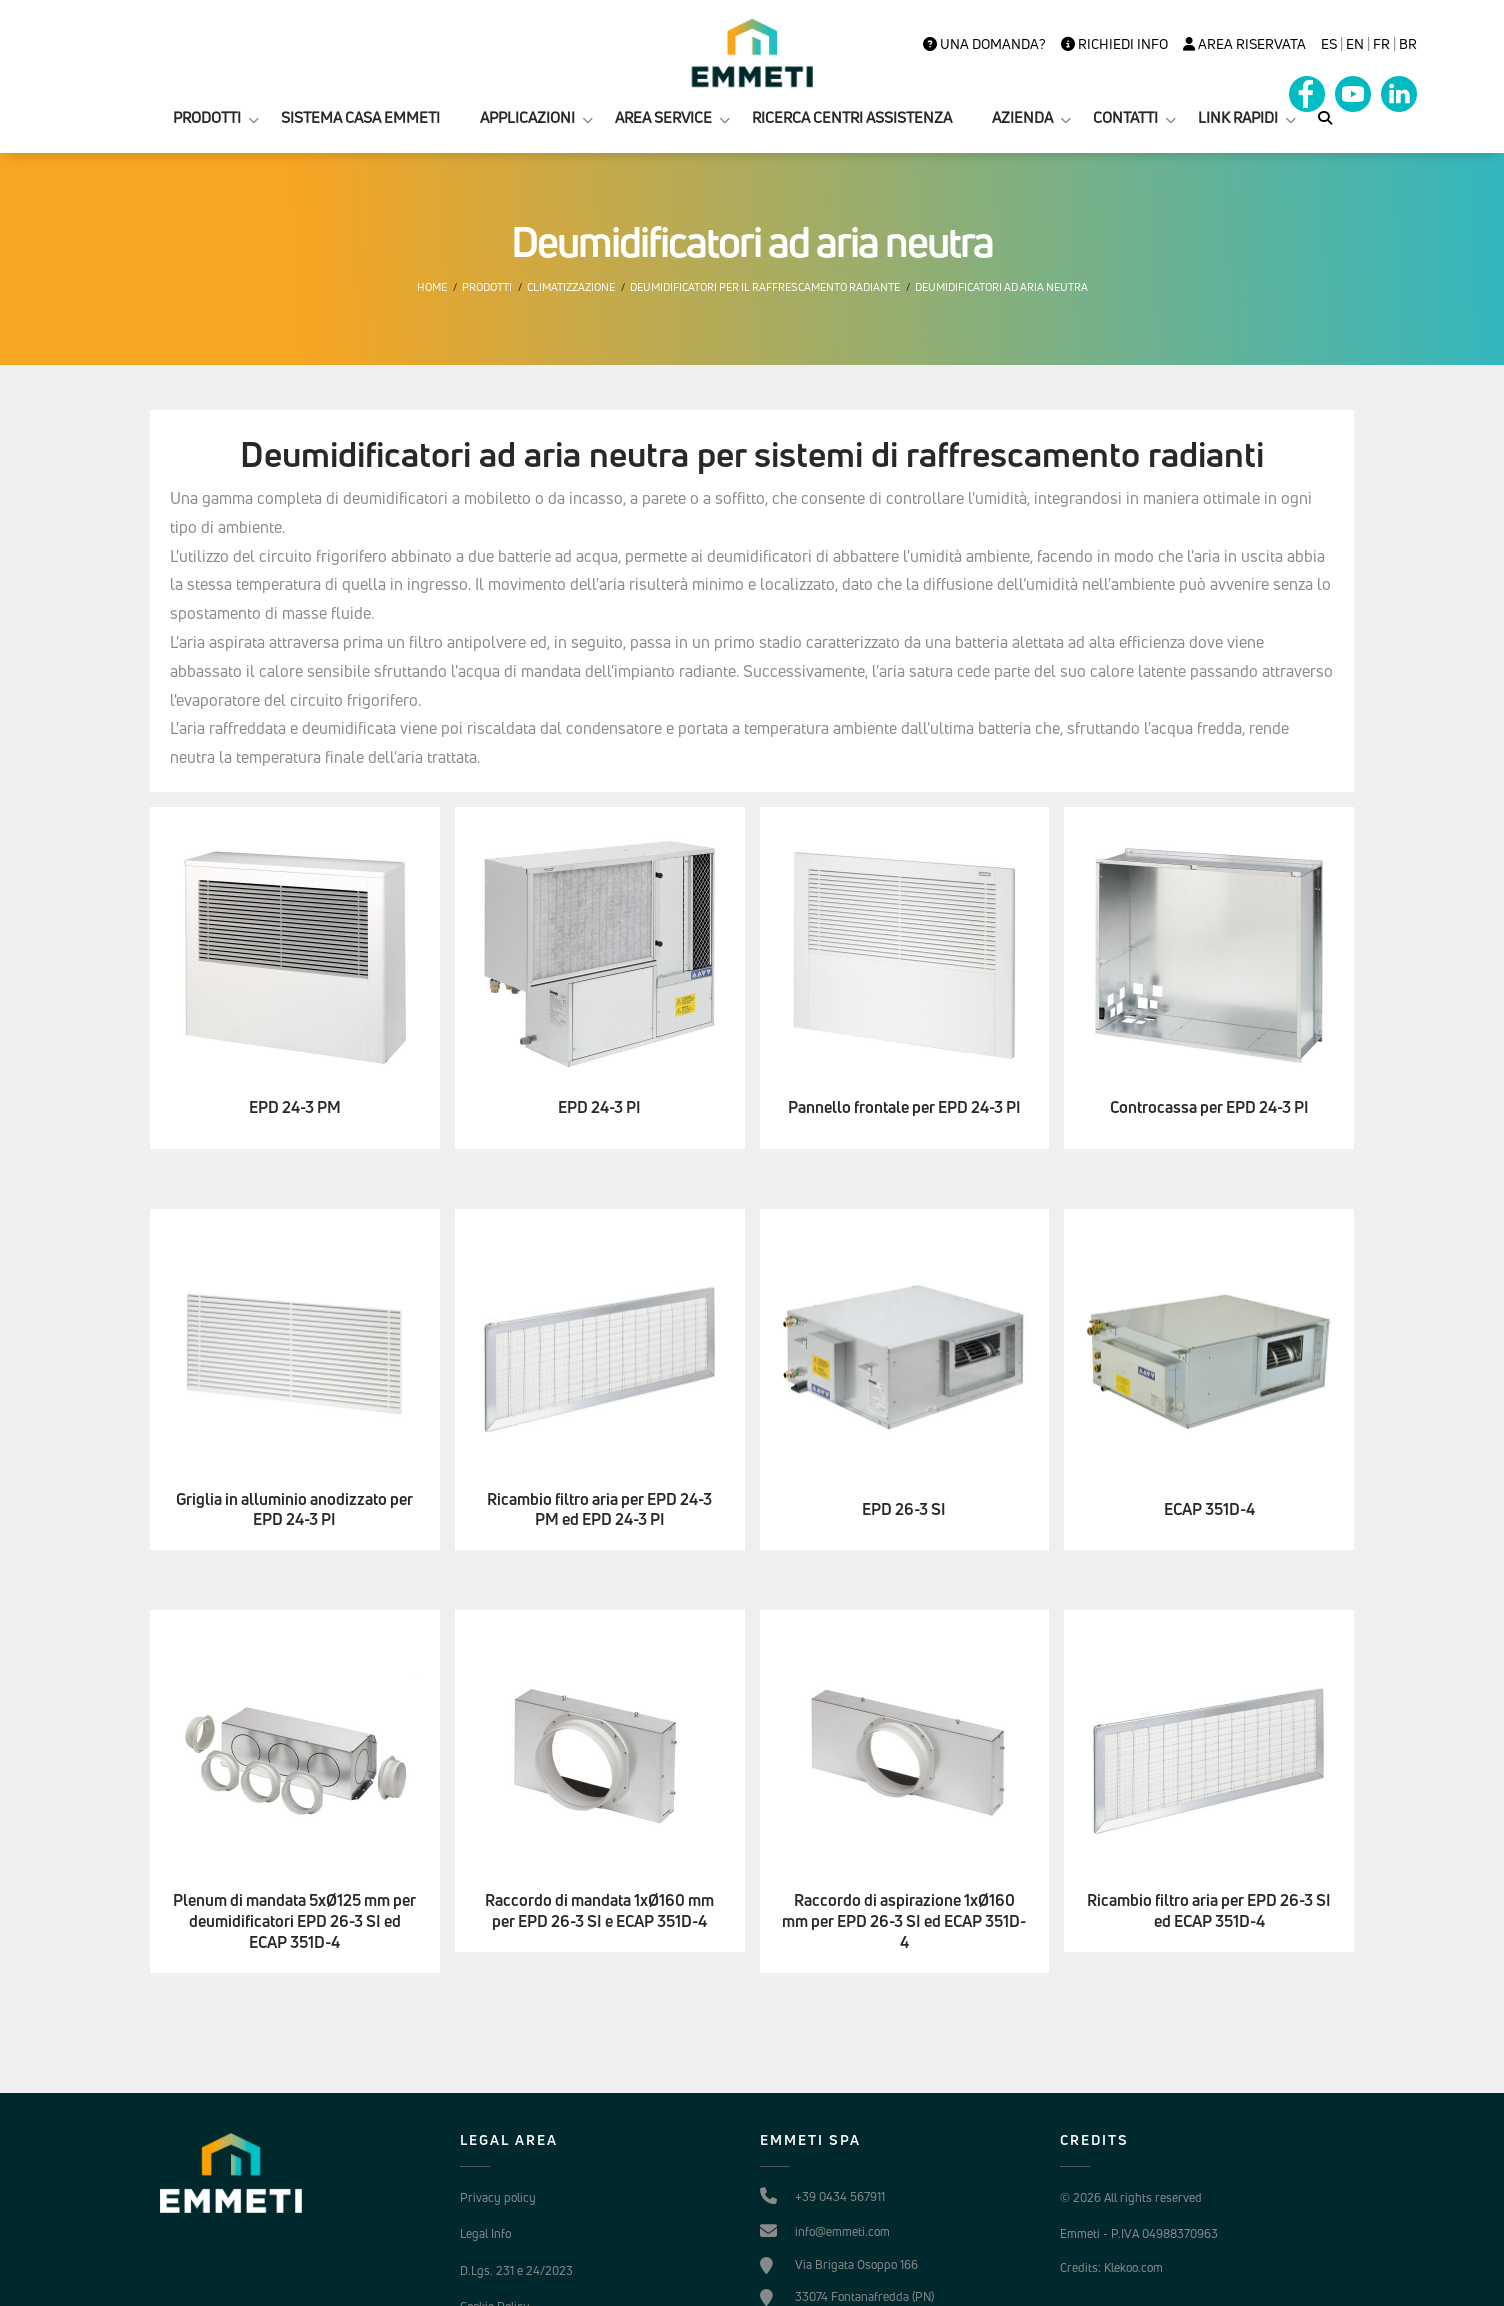 The width and height of the screenshot is (1504, 2306). What do you see at coordinates (852, 117) in the screenshot?
I see `RICERCA CENTRI ASSISTENZA` at bounding box center [852, 117].